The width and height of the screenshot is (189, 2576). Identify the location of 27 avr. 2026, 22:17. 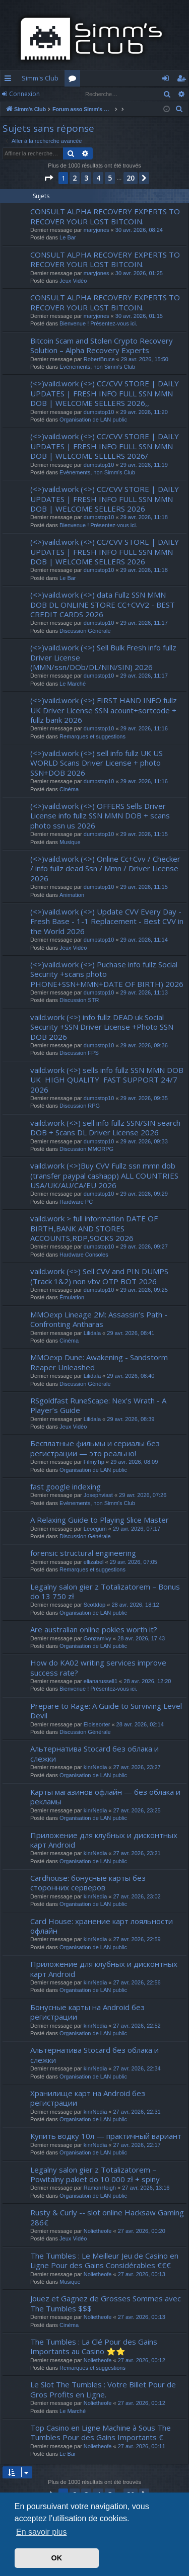
(136, 2145).